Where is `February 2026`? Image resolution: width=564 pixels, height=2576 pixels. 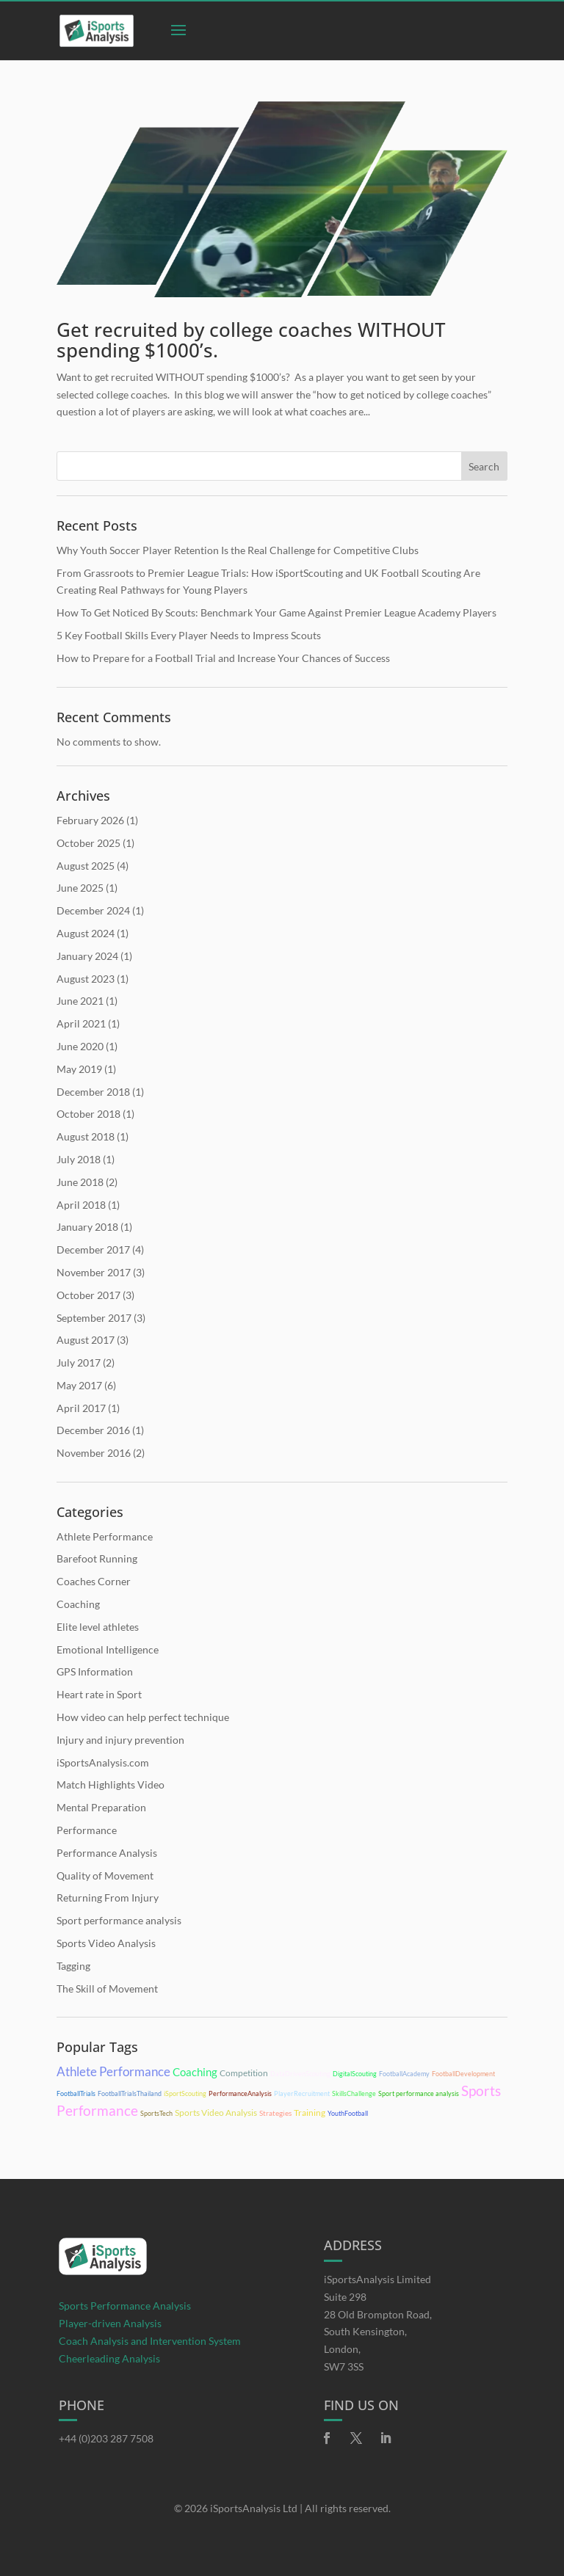
February 2026 is located at coordinates (90, 820).